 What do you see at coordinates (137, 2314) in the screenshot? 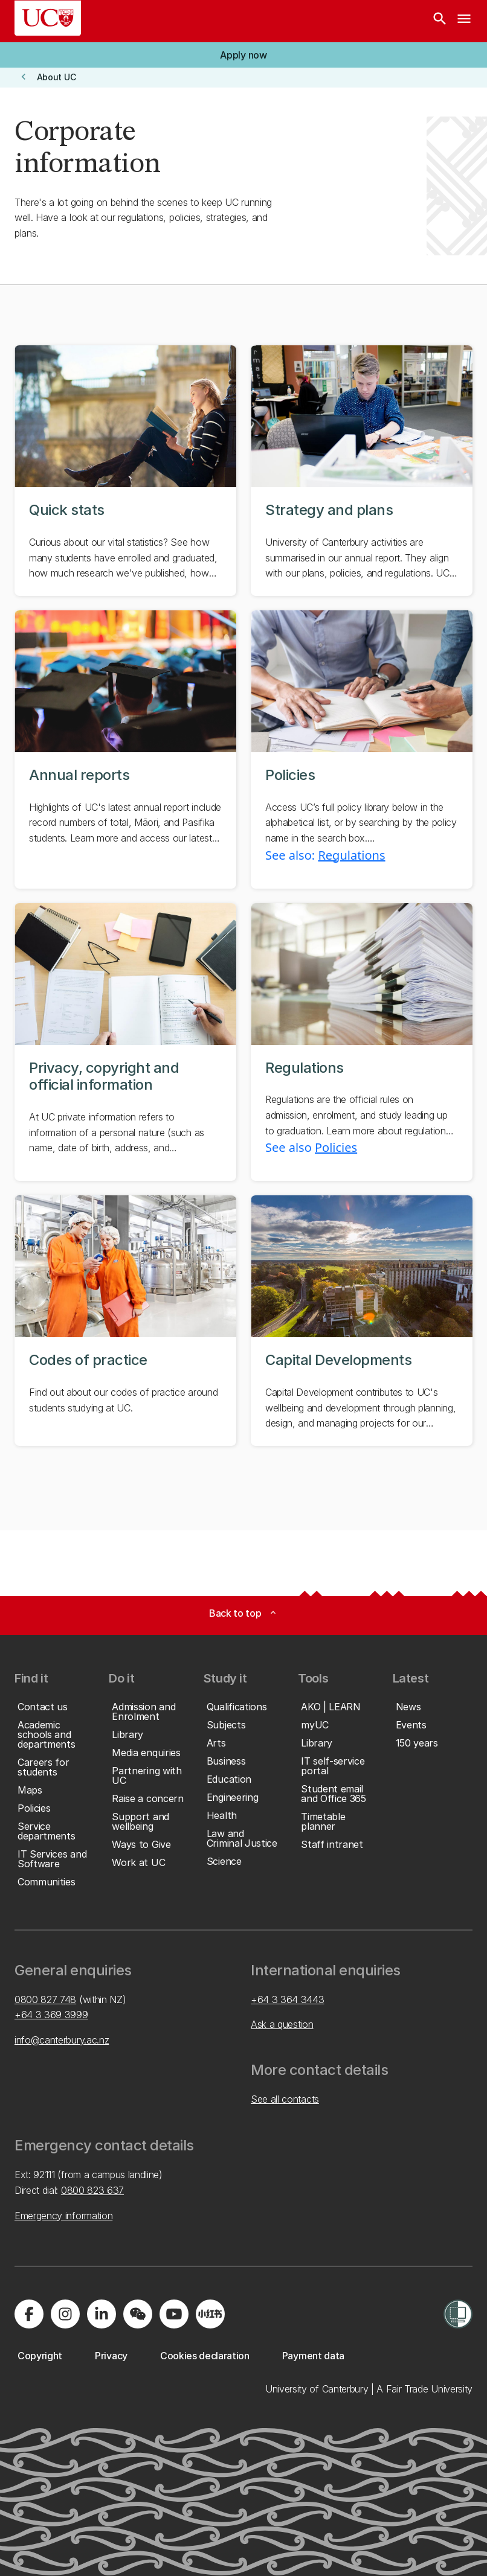
I see `[Navigate to the WeChat QR code page]` at bounding box center [137, 2314].